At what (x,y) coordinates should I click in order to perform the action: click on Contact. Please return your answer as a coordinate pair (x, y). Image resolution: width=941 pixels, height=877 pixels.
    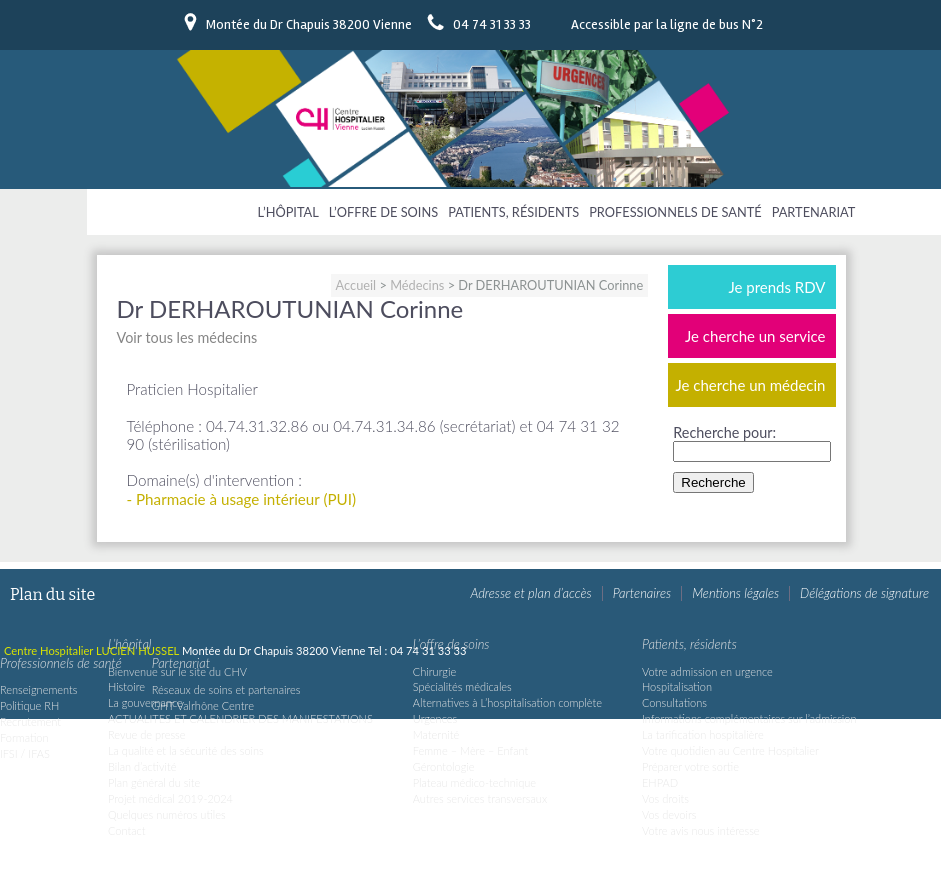
    Looking at the image, I should click on (127, 830).